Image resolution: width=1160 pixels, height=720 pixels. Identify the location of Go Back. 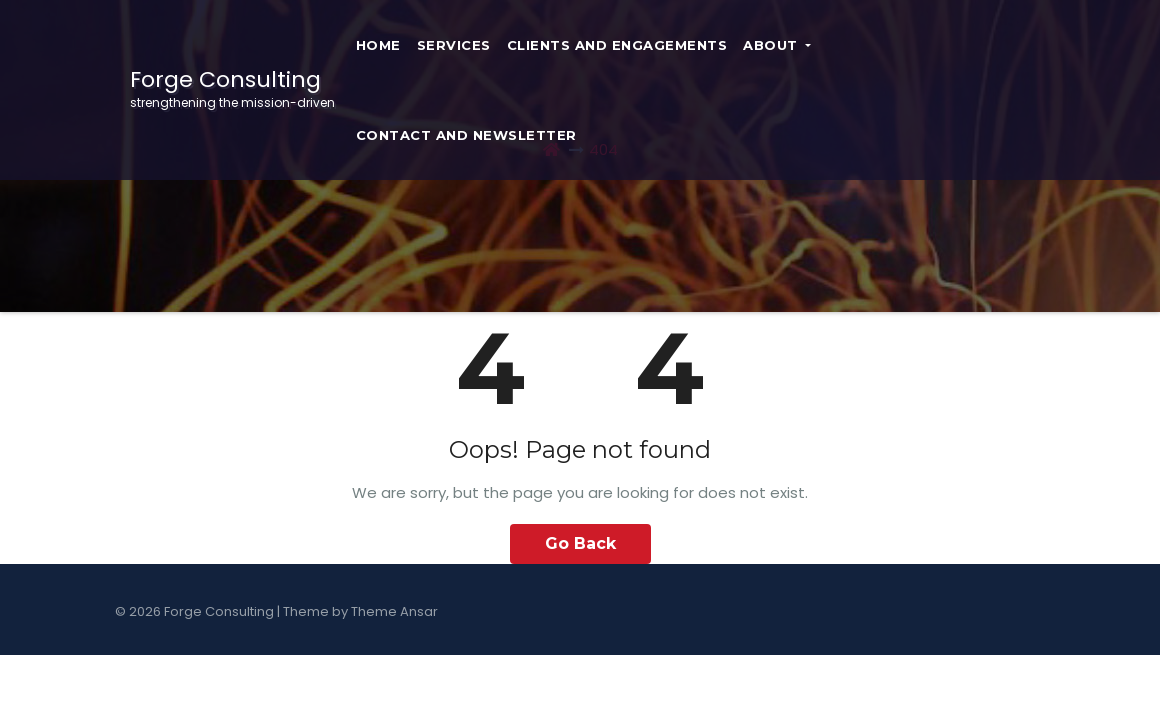
(580, 543).